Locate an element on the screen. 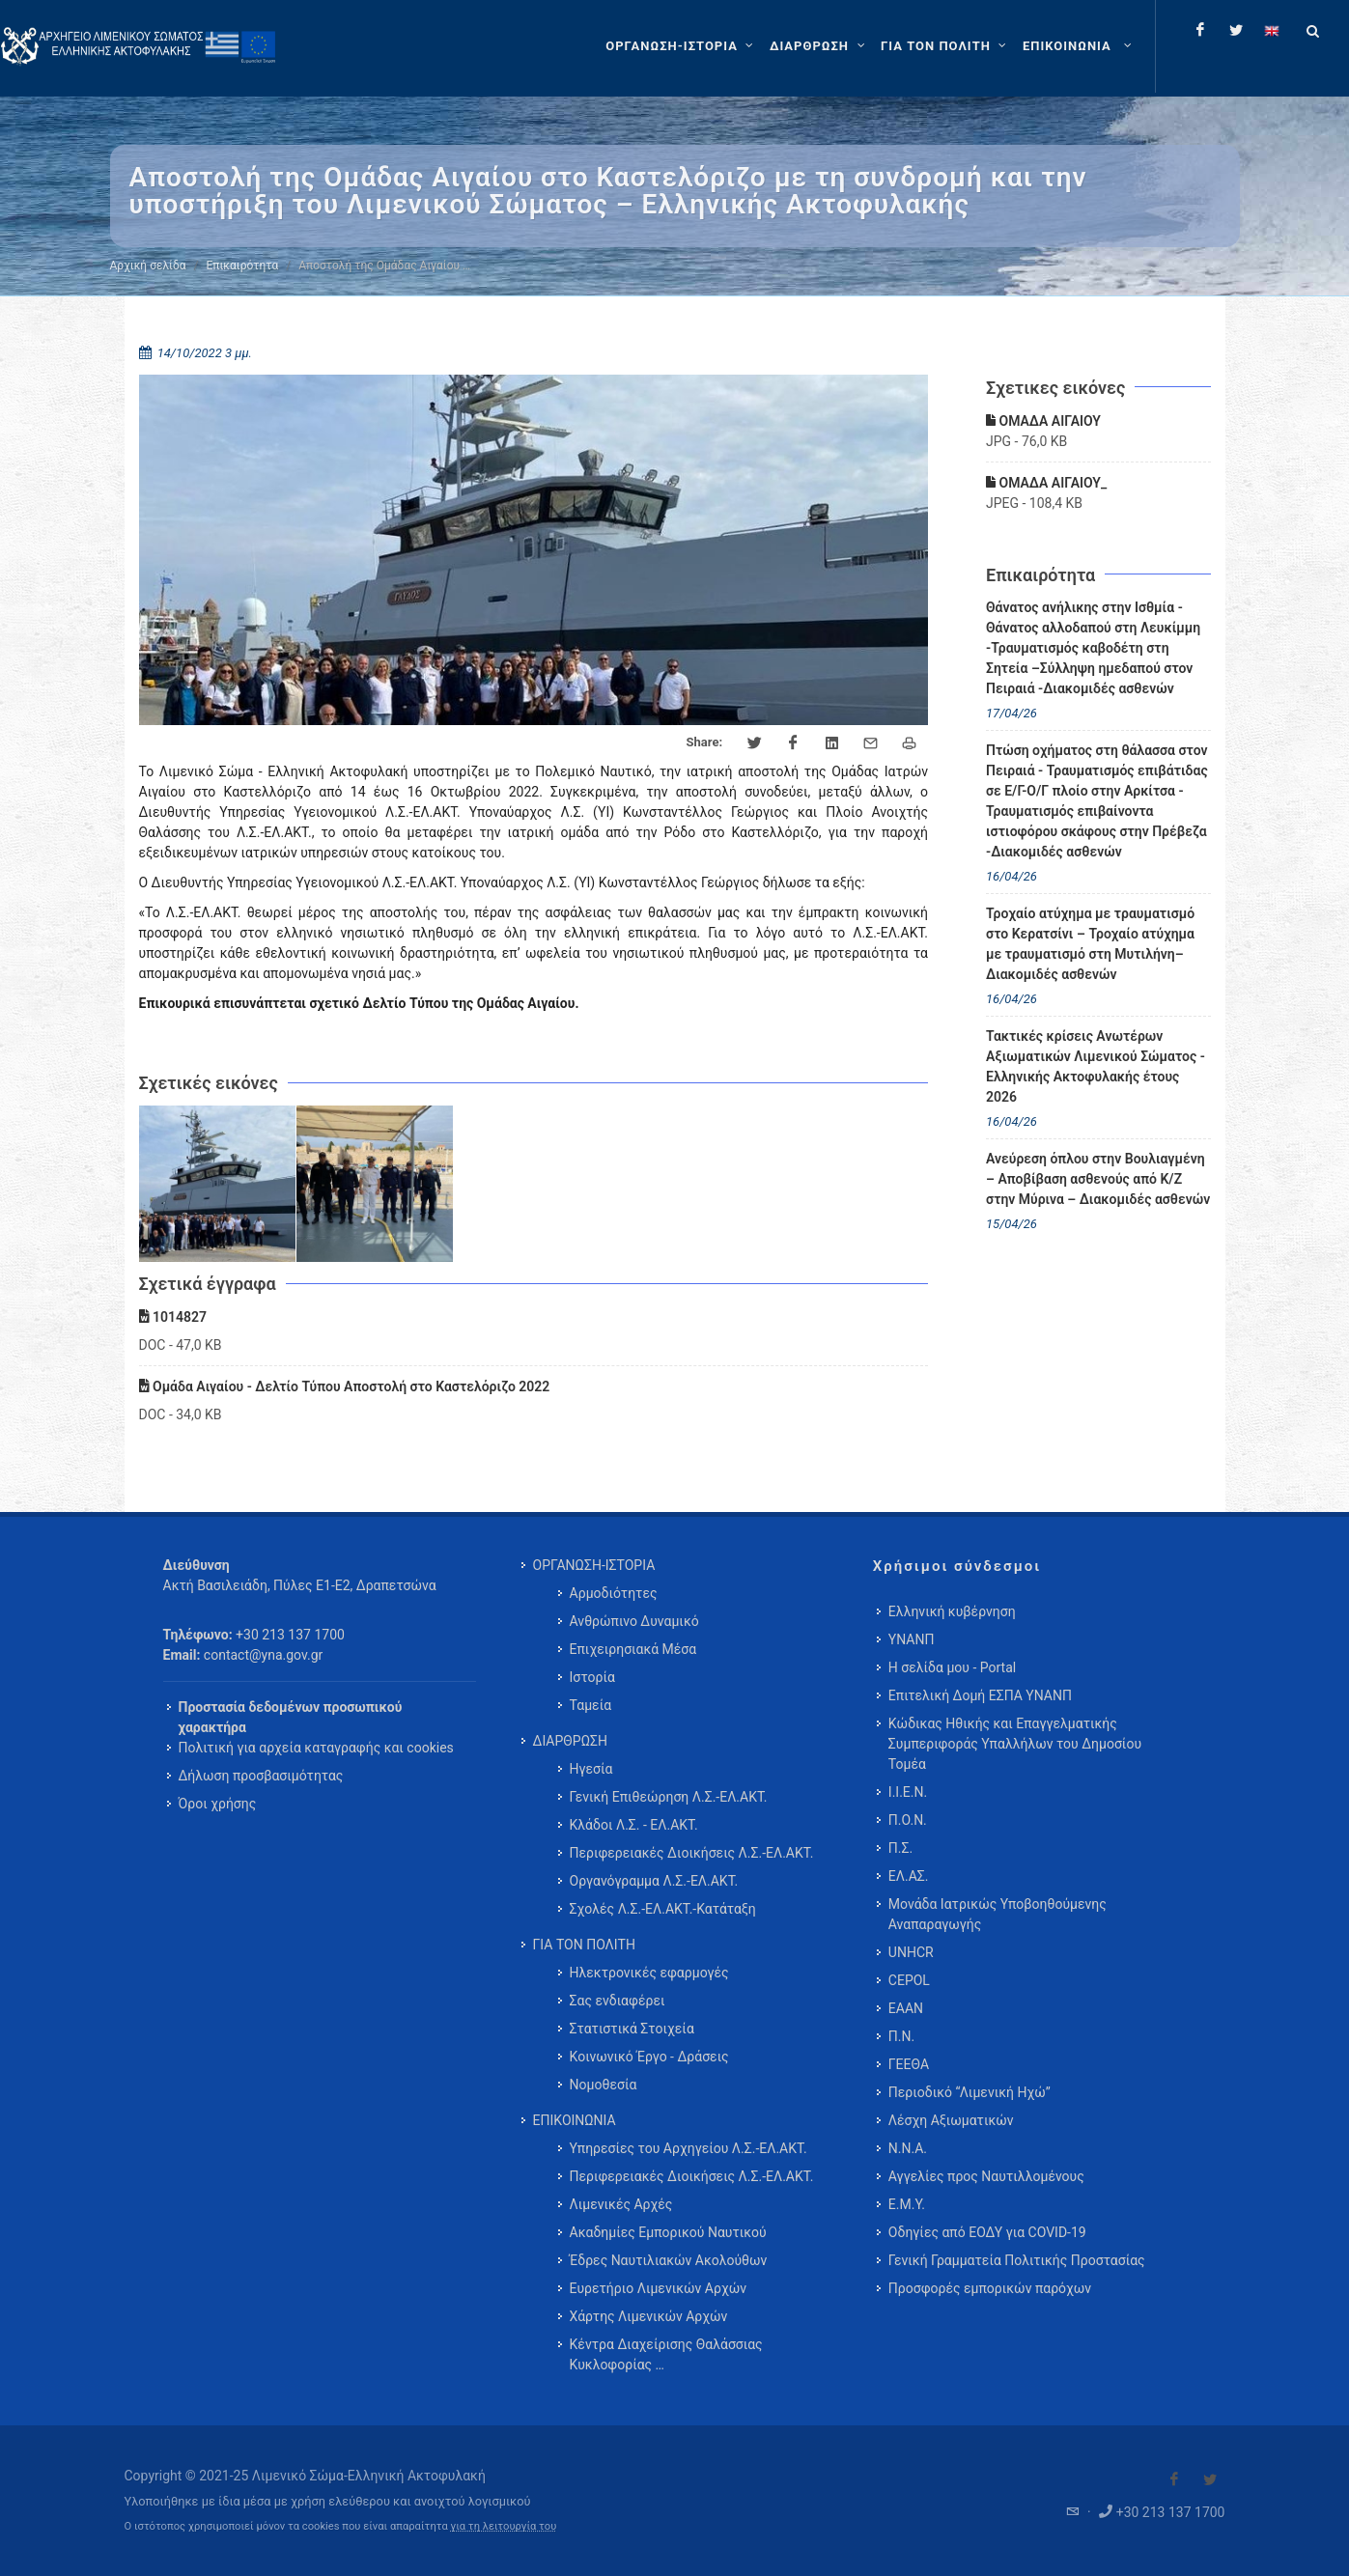 The image size is (1349, 2576). [Visit our Twitter] is located at coordinates (1209, 2479).